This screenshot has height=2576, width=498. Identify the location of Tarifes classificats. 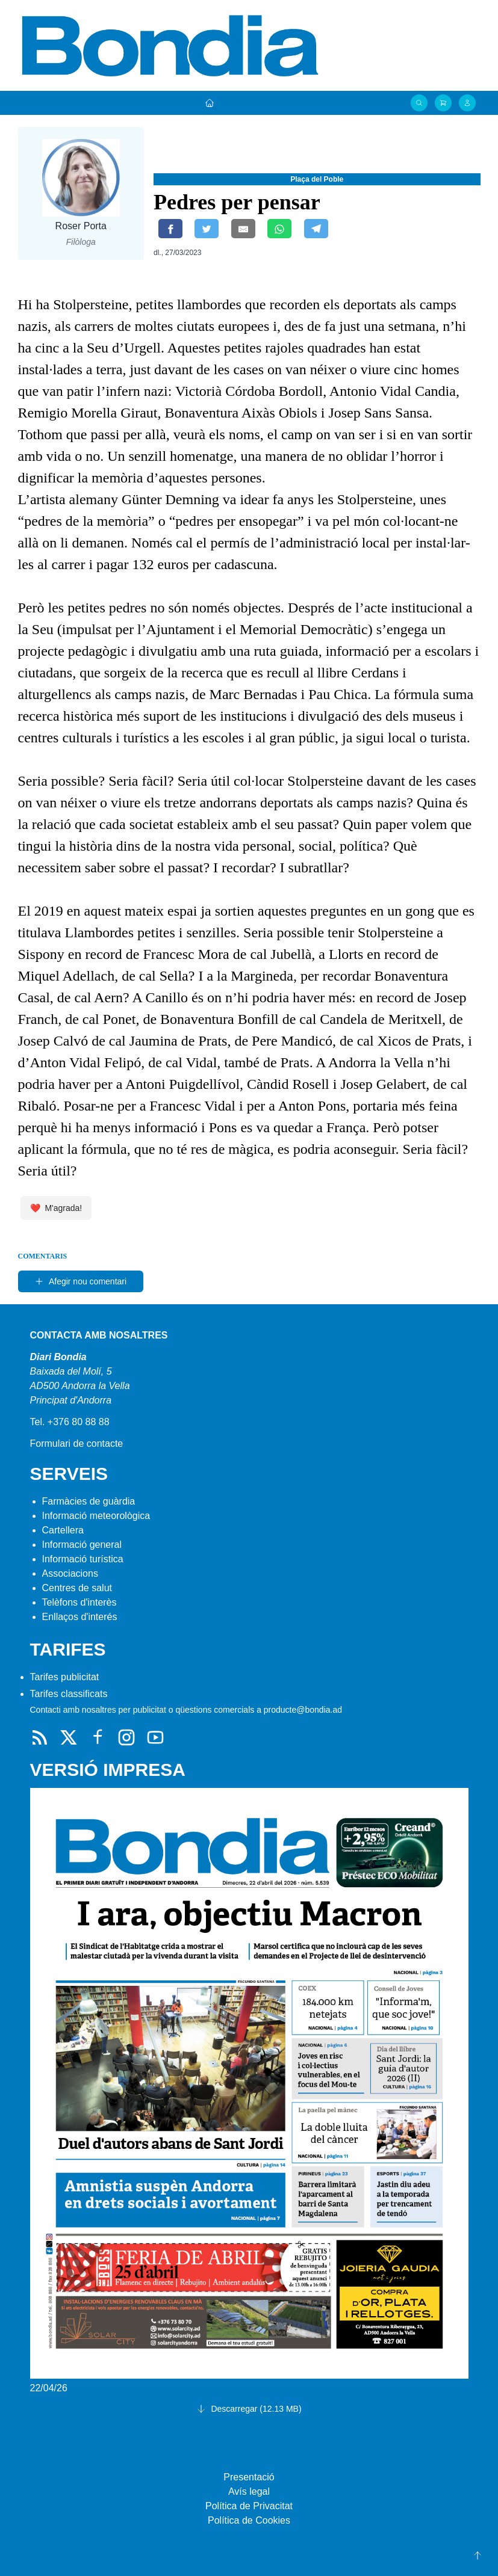
(69, 1694).